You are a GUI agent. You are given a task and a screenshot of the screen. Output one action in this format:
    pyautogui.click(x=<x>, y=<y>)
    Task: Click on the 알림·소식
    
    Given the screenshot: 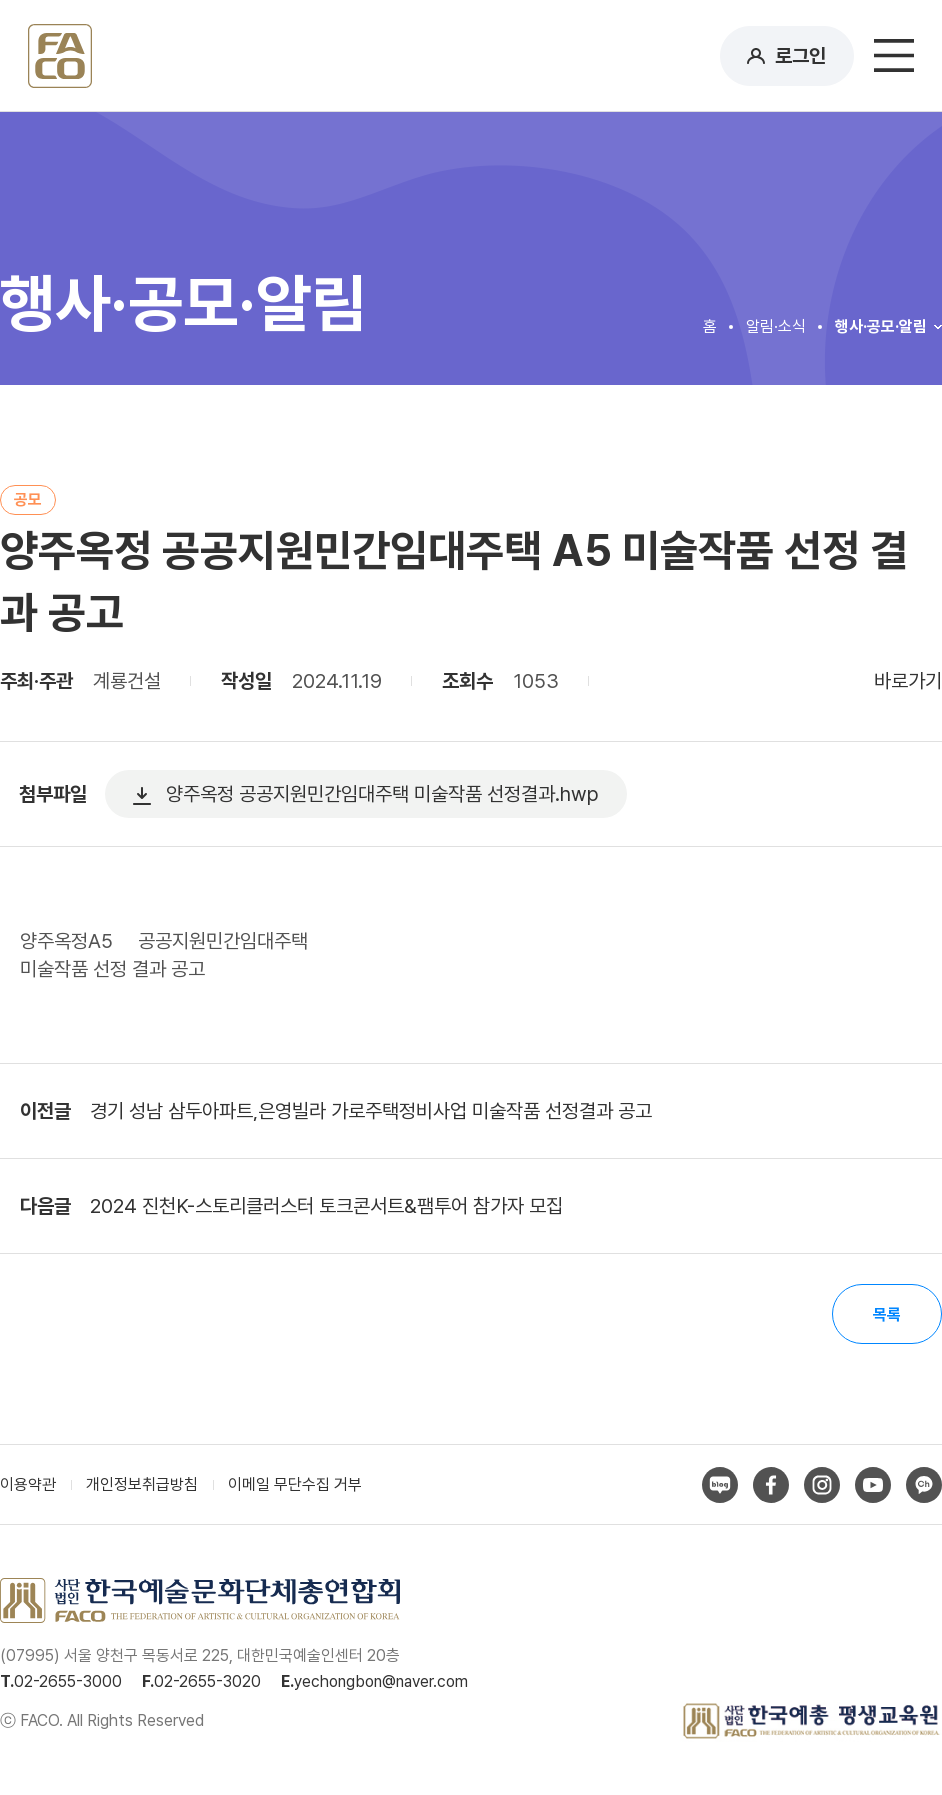 What is the action you would take?
    pyautogui.click(x=776, y=326)
    